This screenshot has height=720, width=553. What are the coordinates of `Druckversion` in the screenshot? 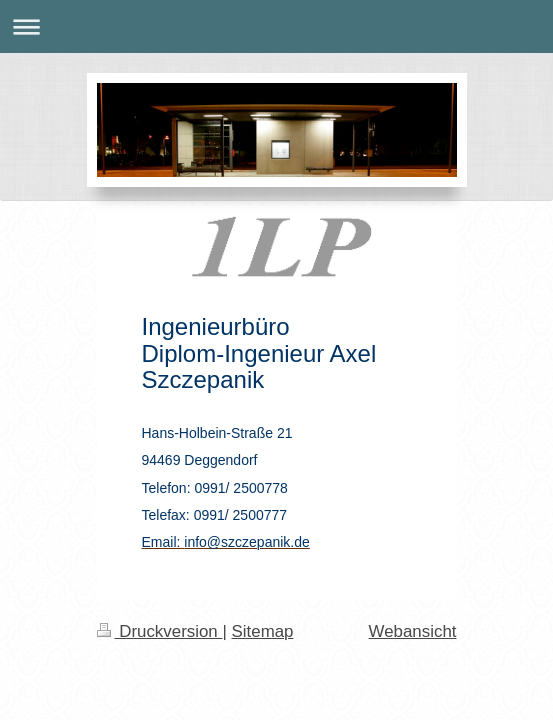 It's located at (160, 631).